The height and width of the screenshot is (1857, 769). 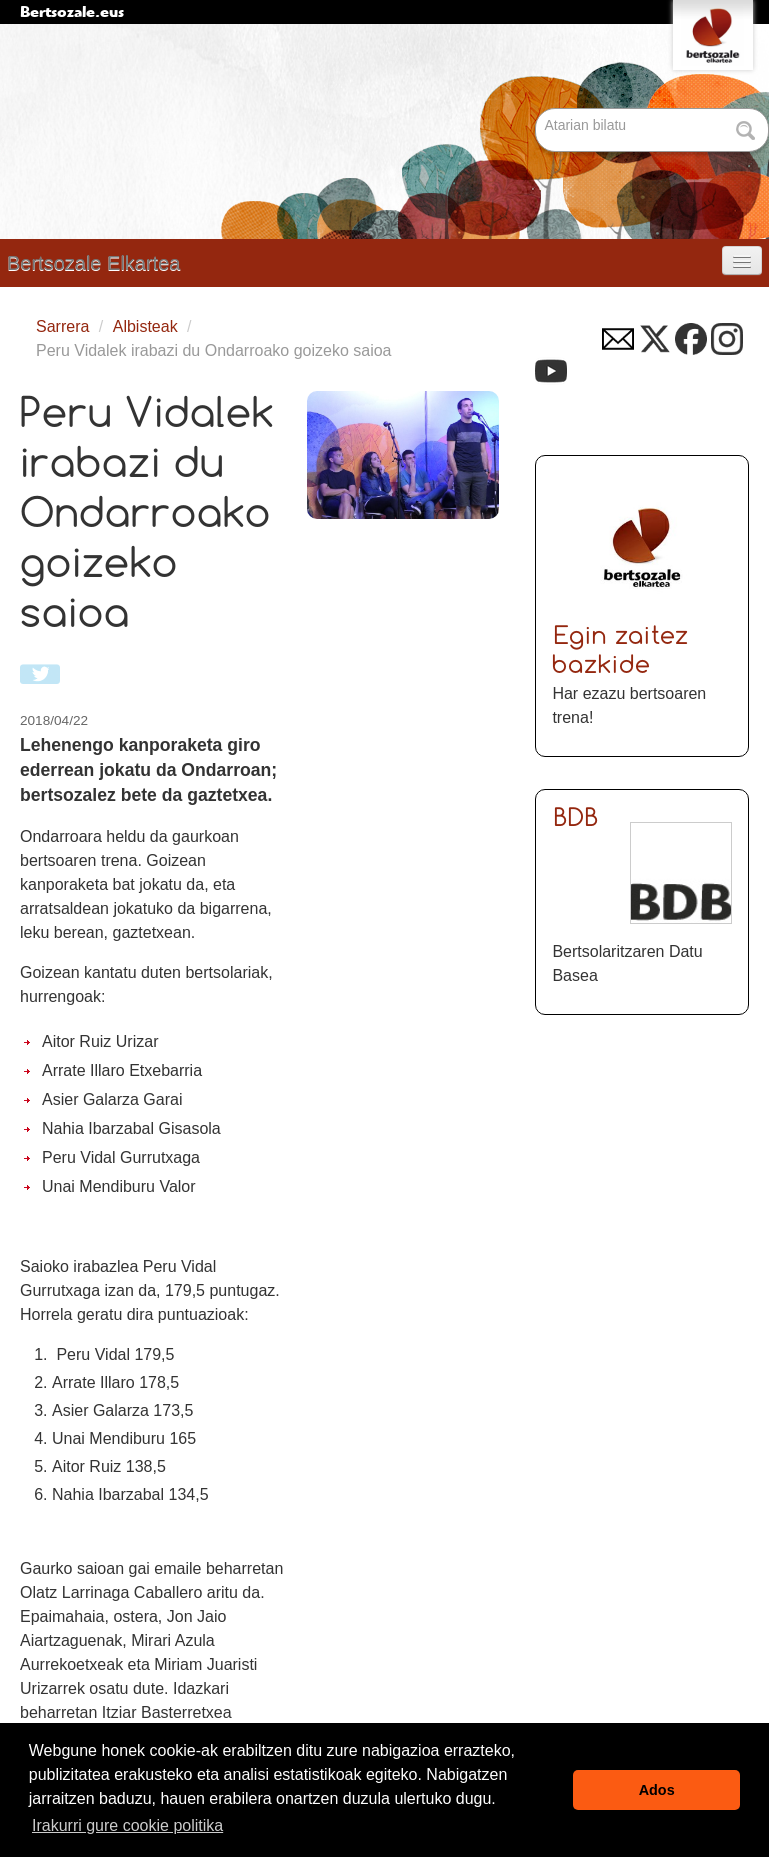 What do you see at coordinates (127, 1825) in the screenshot?
I see `Irakurri gure cookie politika [button]` at bounding box center [127, 1825].